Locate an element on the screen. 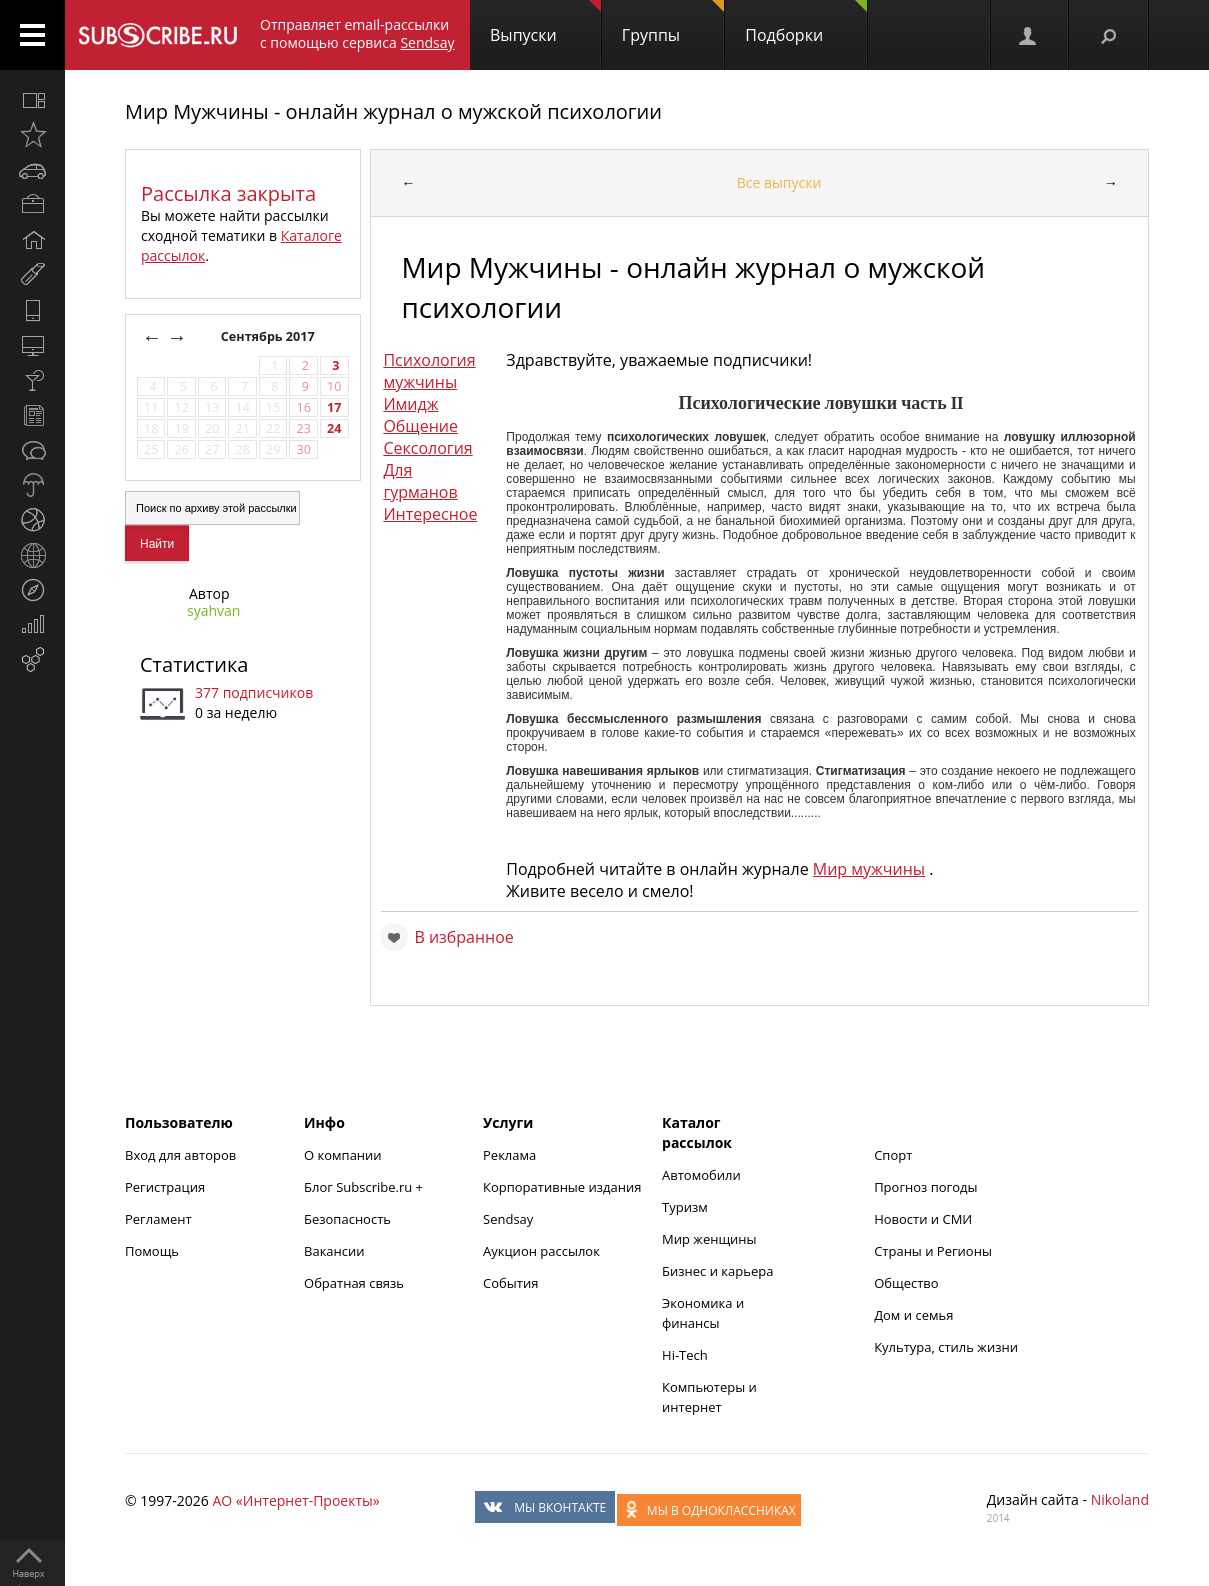 This screenshot has height=1586, width=1209. syahvan is located at coordinates (213, 610).